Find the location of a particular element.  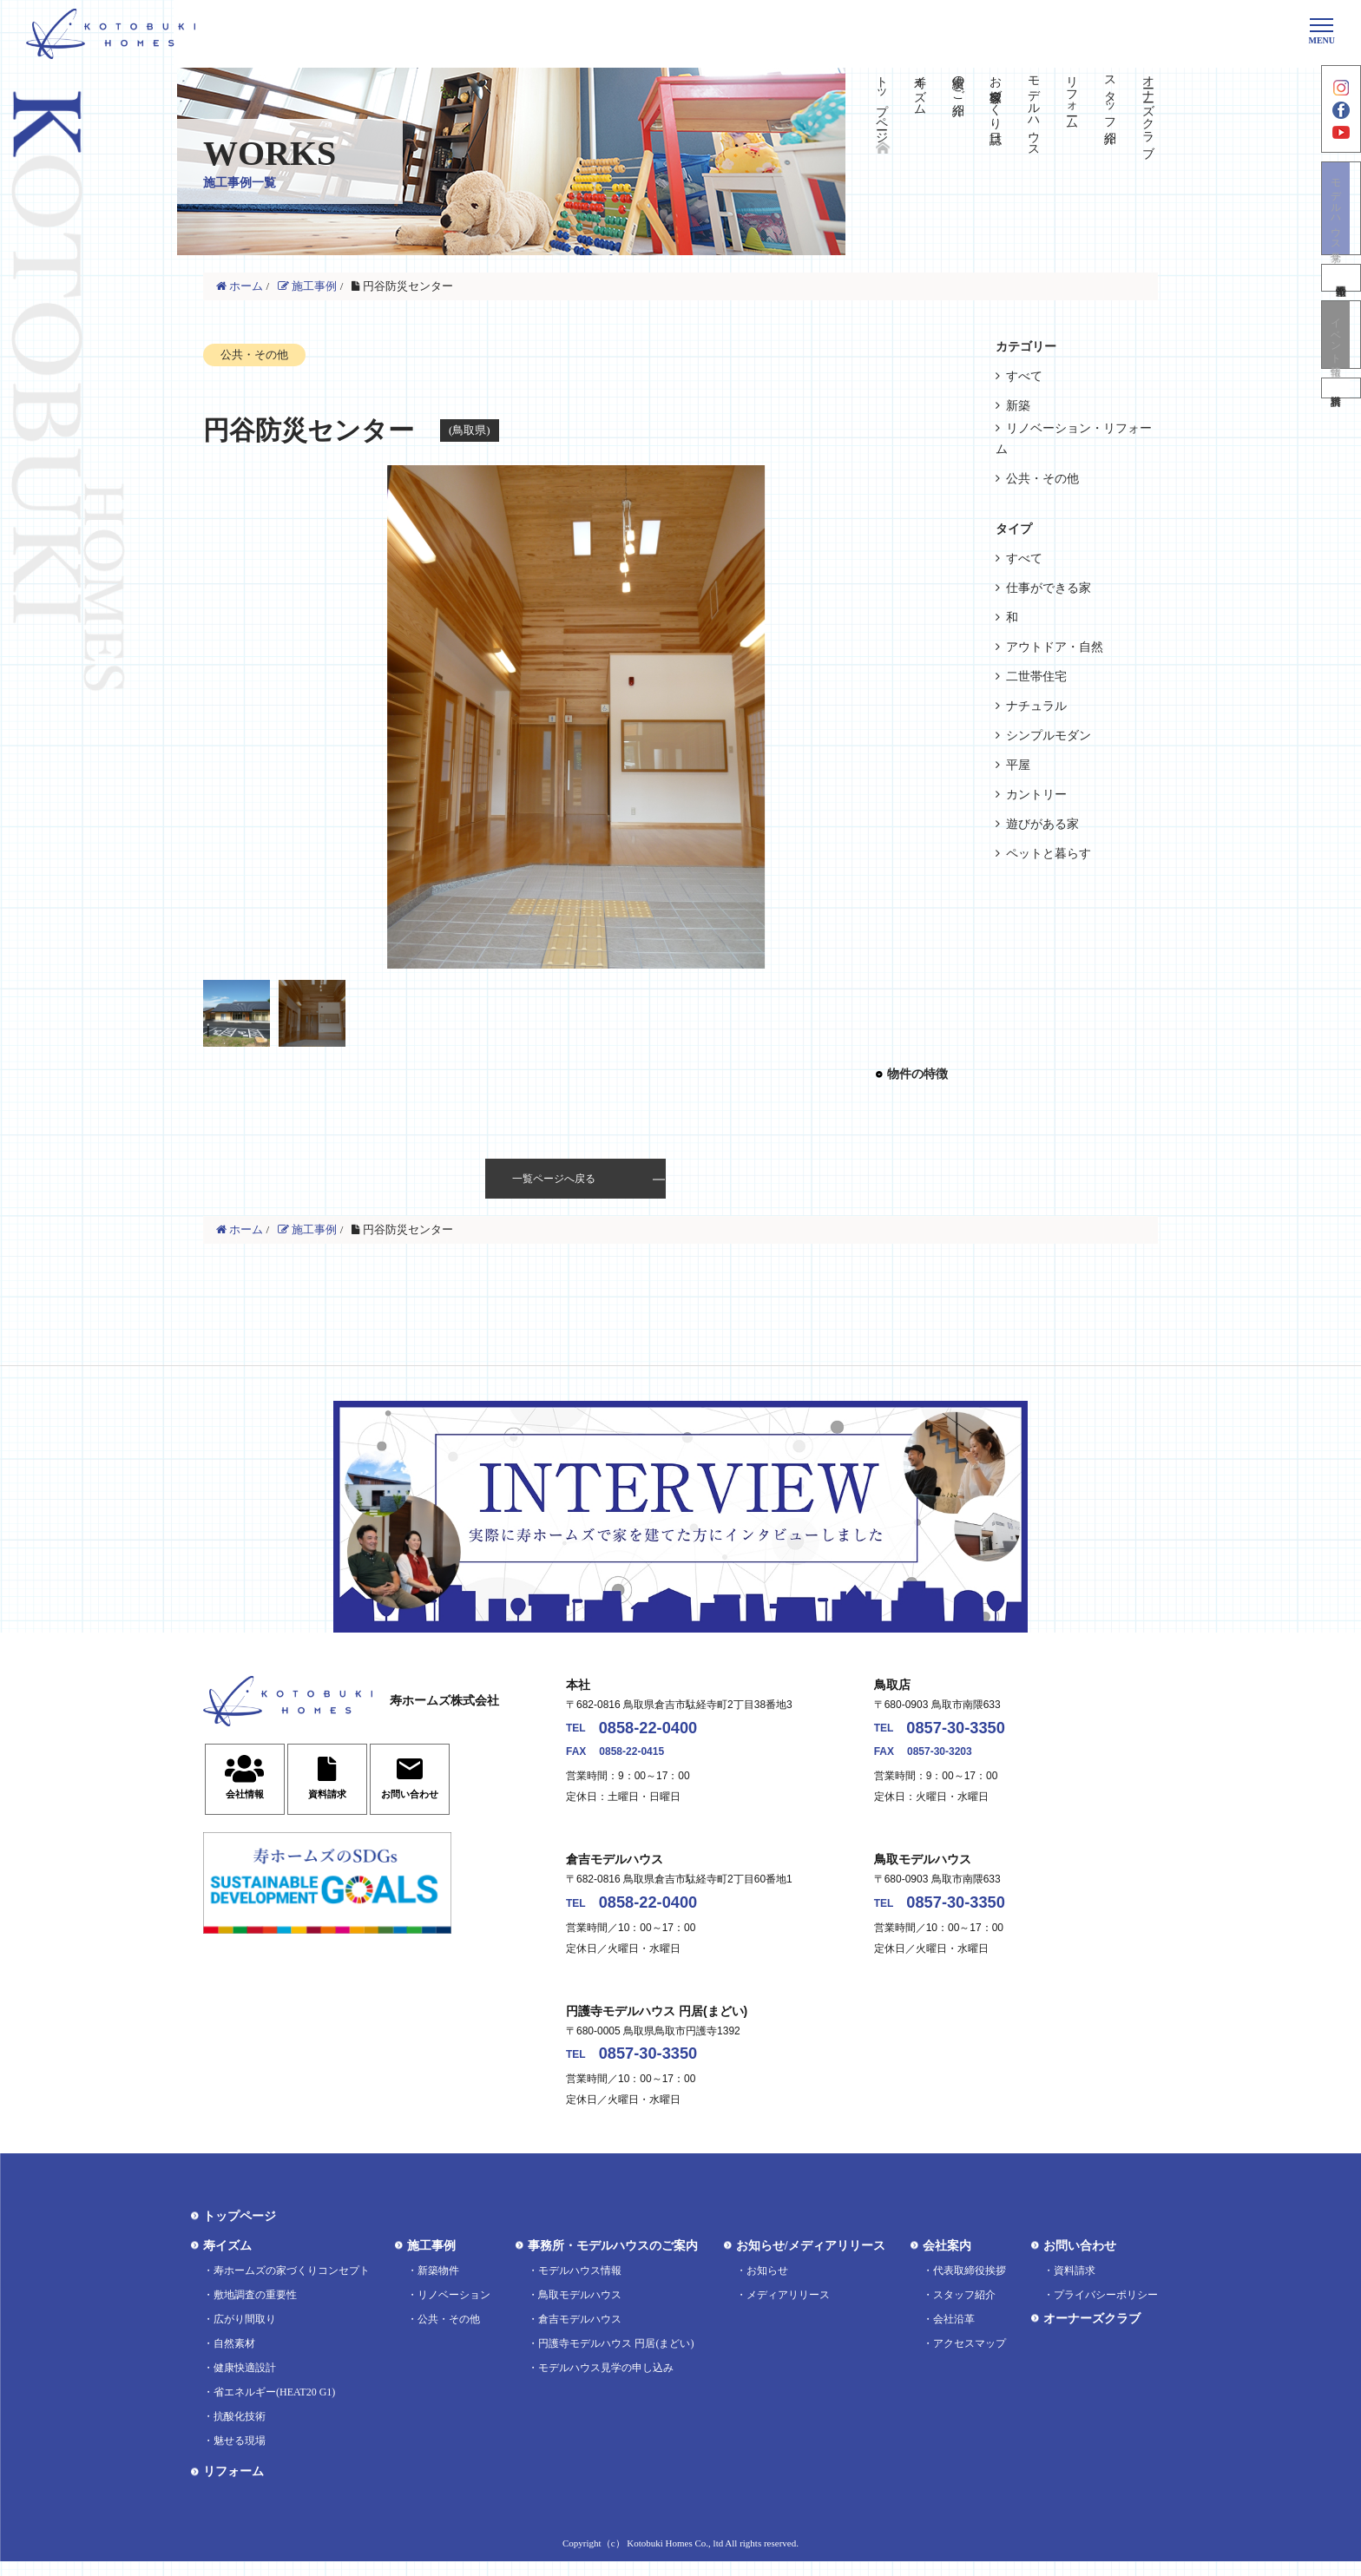

トップページ is located at coordinates (881, 102).